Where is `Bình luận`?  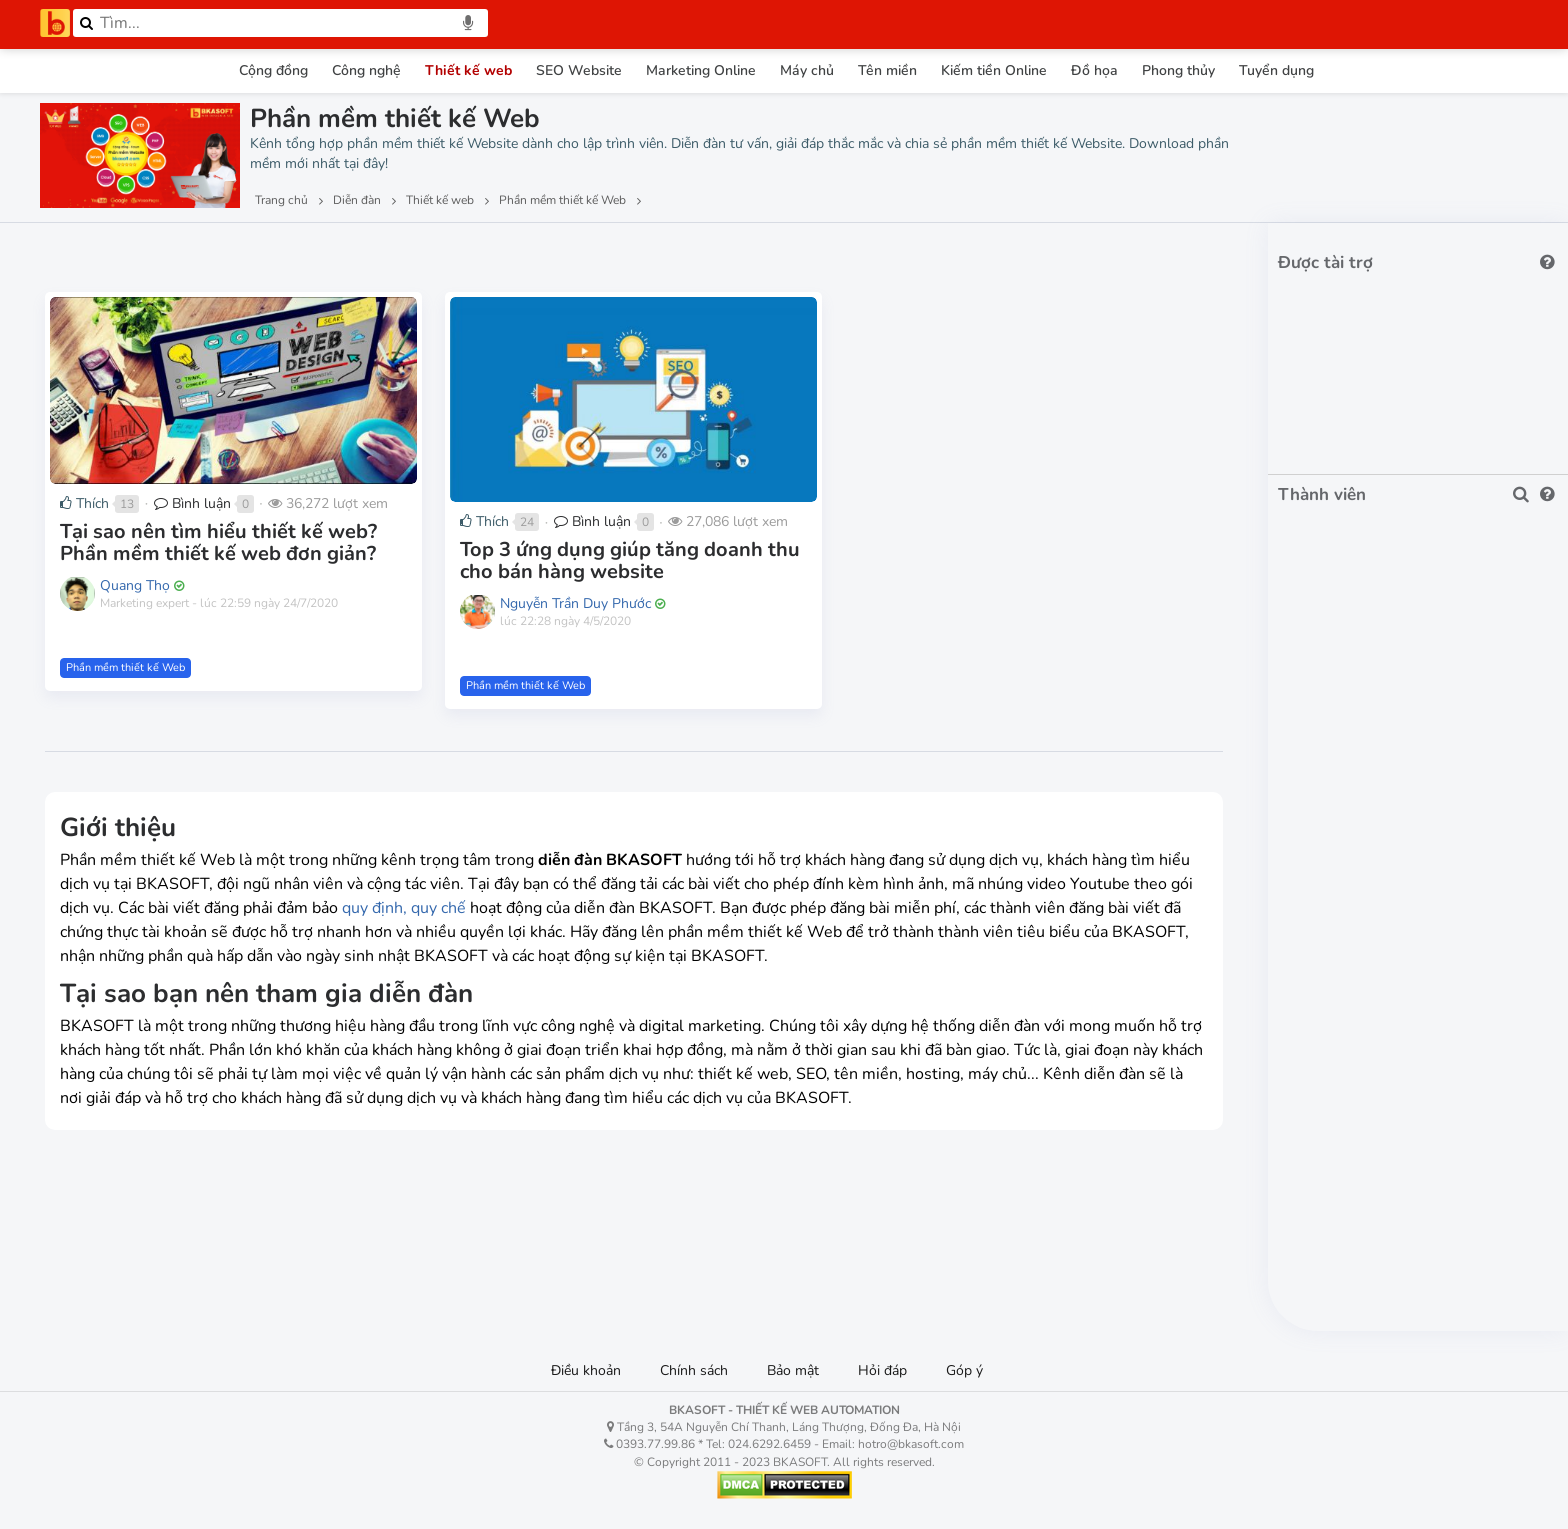
Bình luận is located at coordinates (192, 503).